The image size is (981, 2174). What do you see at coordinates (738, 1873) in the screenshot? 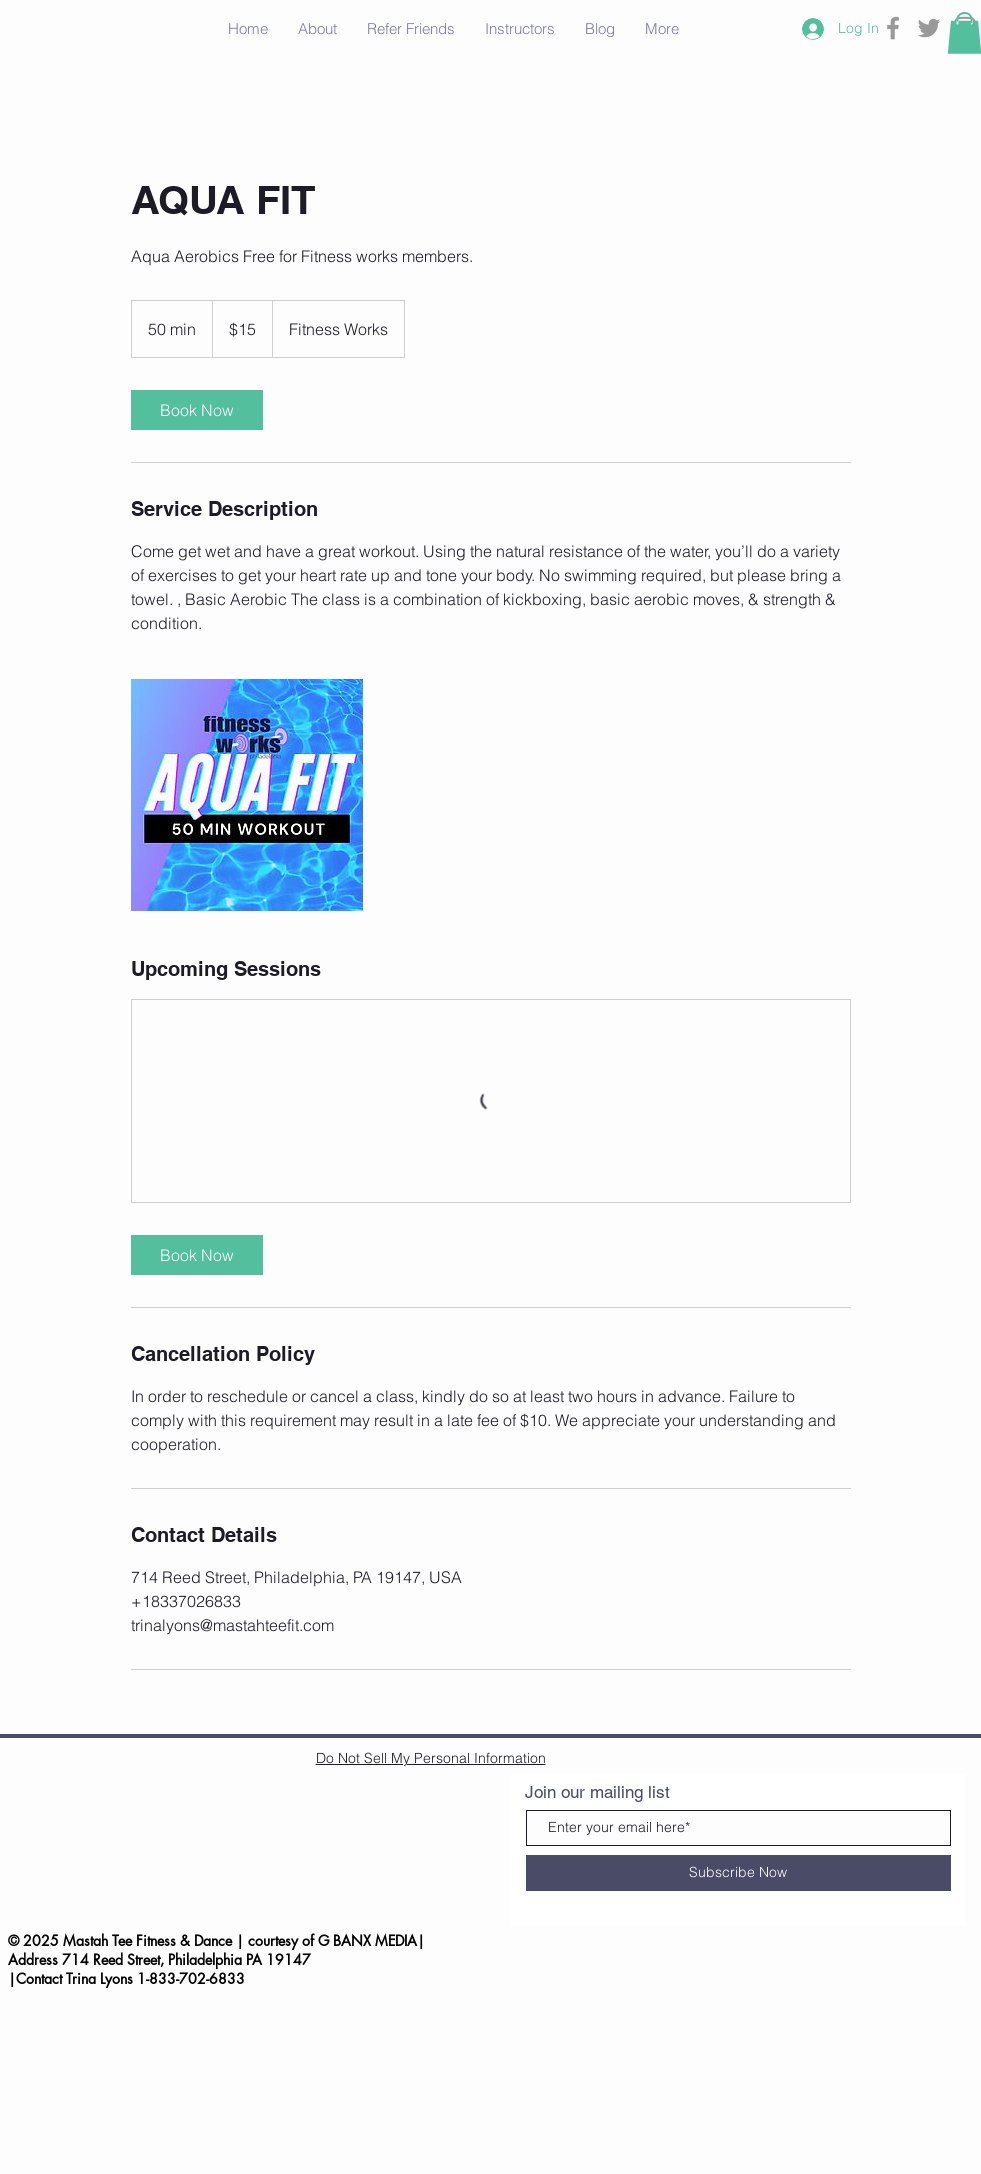
I see `[Subscribe Now]` at bounding box center [738, 1873].